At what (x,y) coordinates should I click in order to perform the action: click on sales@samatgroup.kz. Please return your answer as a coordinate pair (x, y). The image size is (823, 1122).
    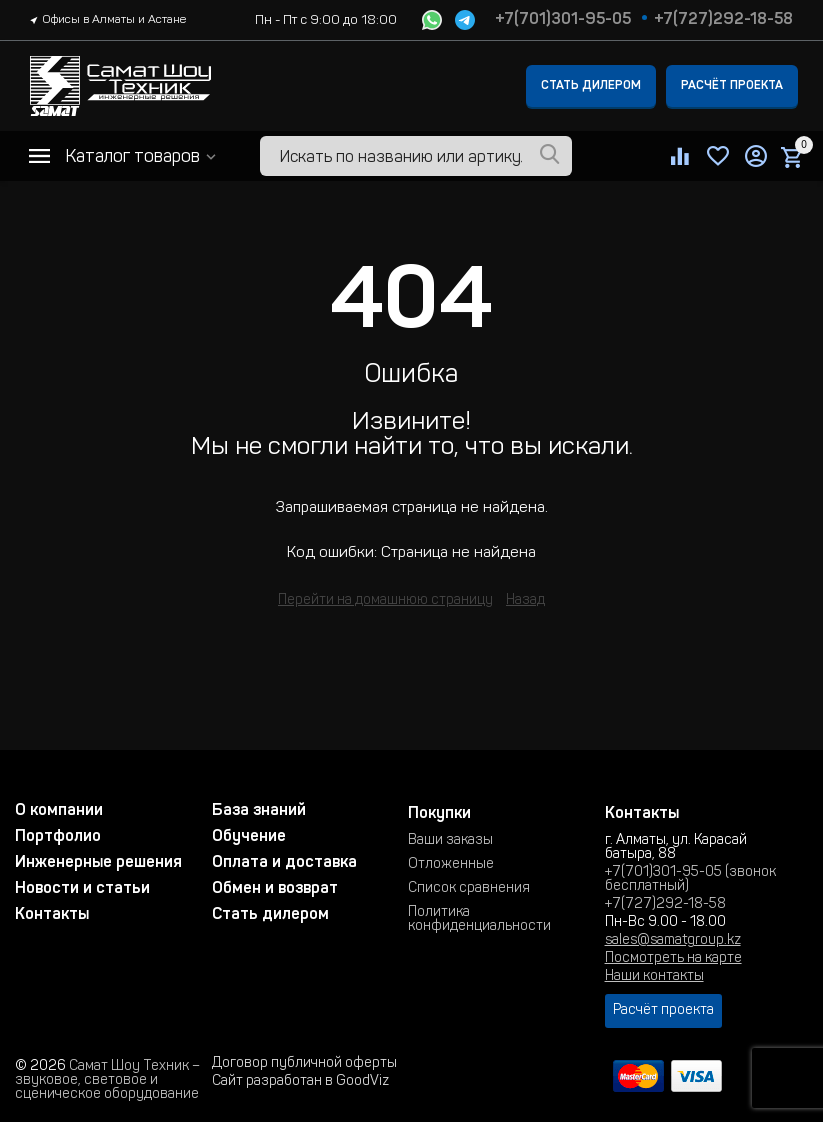
    Looking at the image, I should click on (673, 941).